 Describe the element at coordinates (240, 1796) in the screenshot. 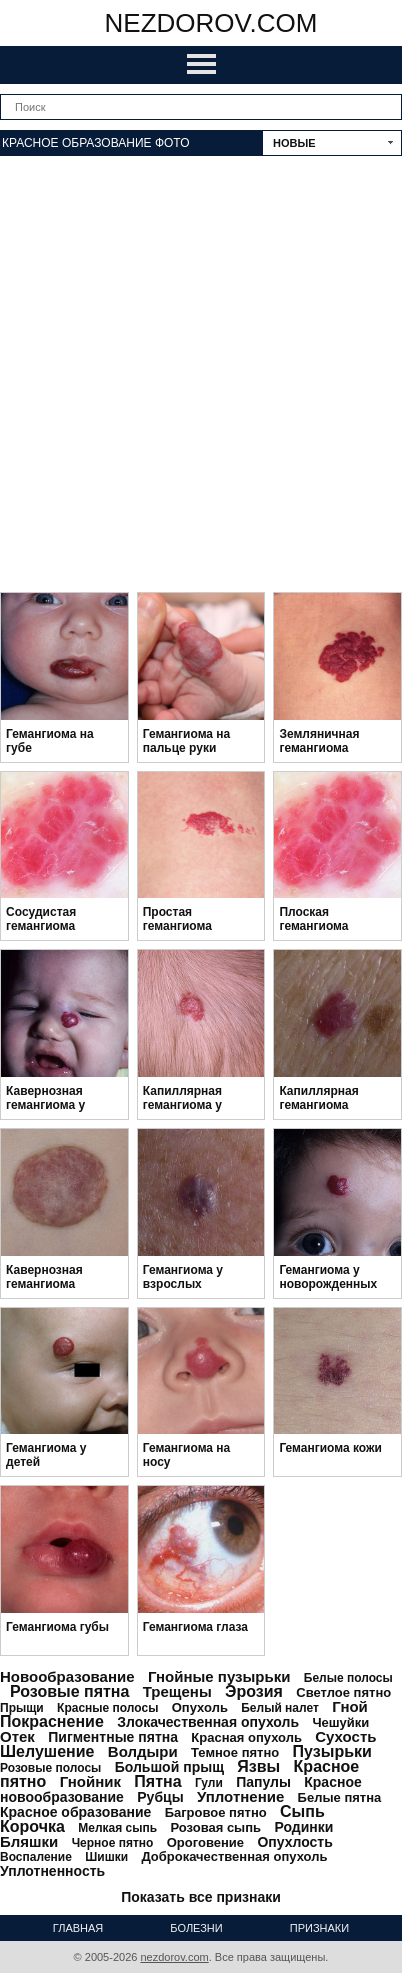

I see `Уплотнение` at that location.